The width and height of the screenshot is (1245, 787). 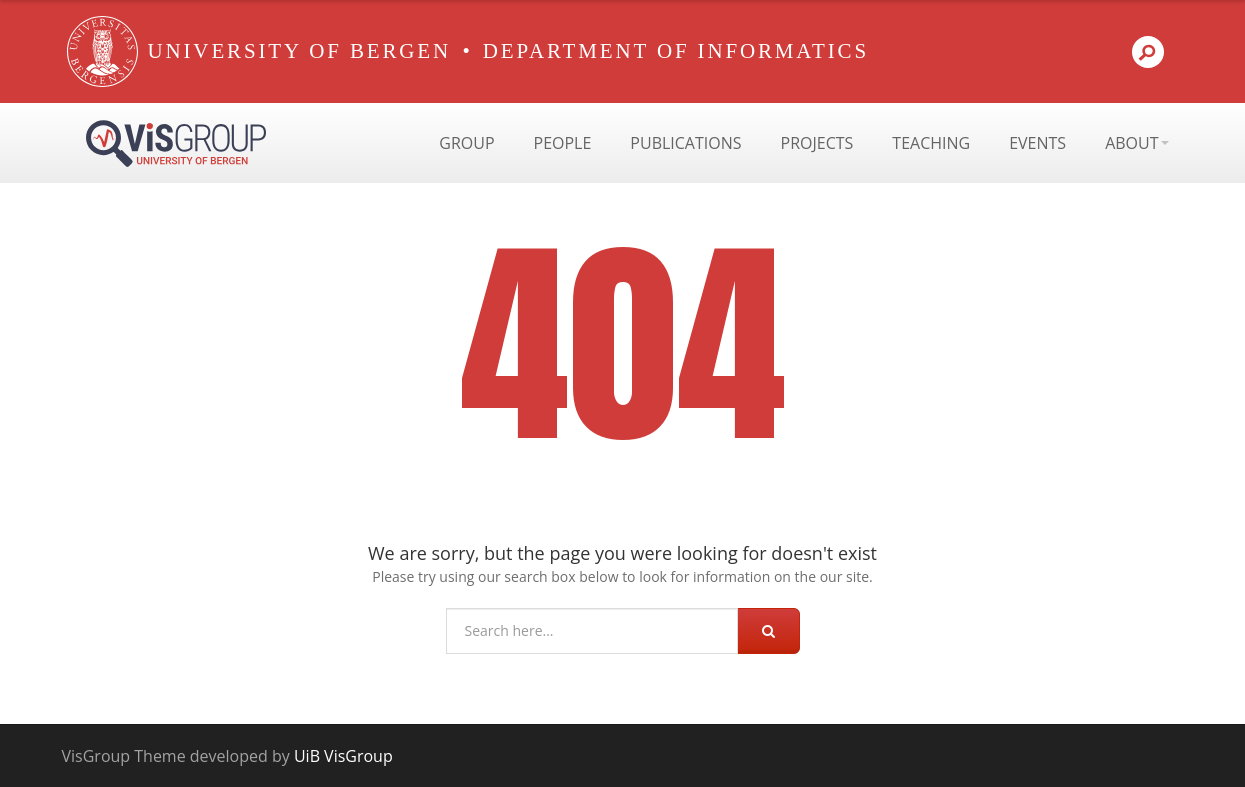 What do you see at coordinates (1037, 143) in the screenshot?
I see `Events` at bounding box center [1037, 143].